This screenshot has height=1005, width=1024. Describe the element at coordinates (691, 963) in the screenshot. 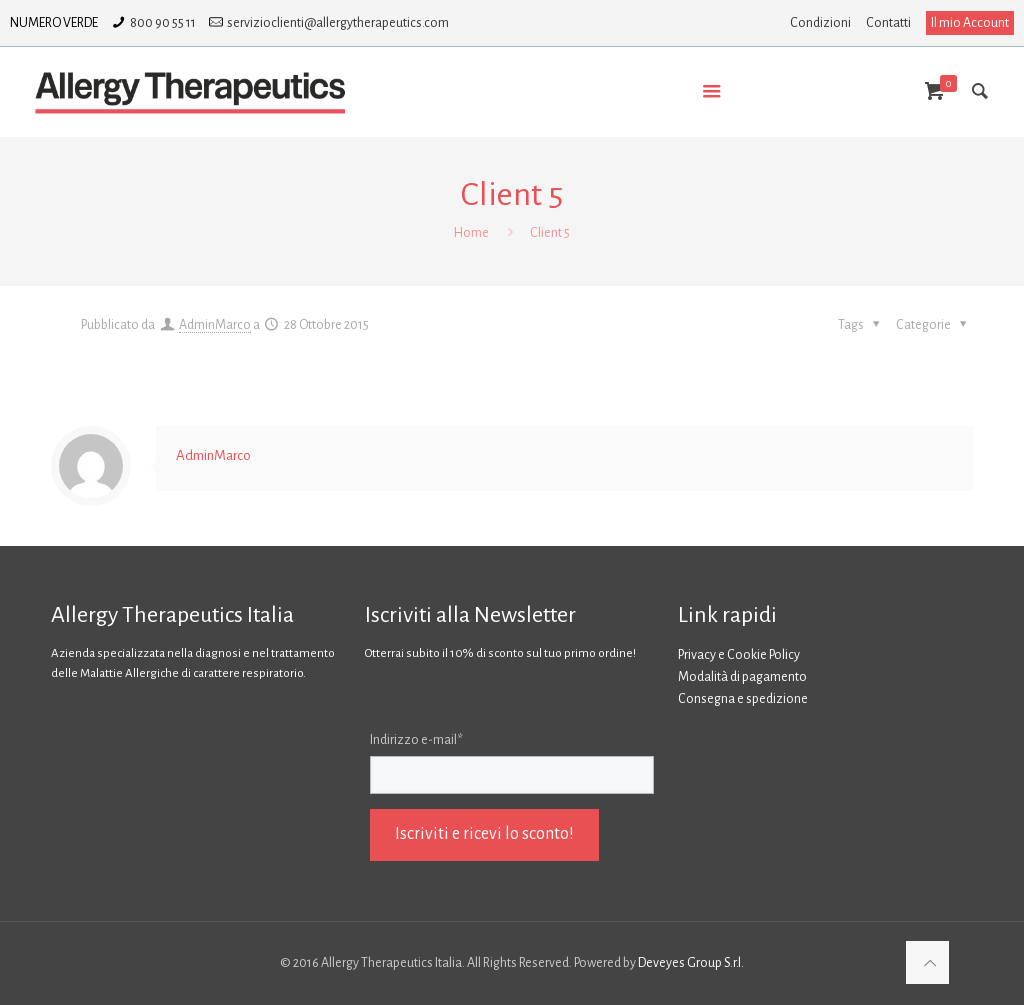

I see `Deveyes Group S.r.l.` at that location.